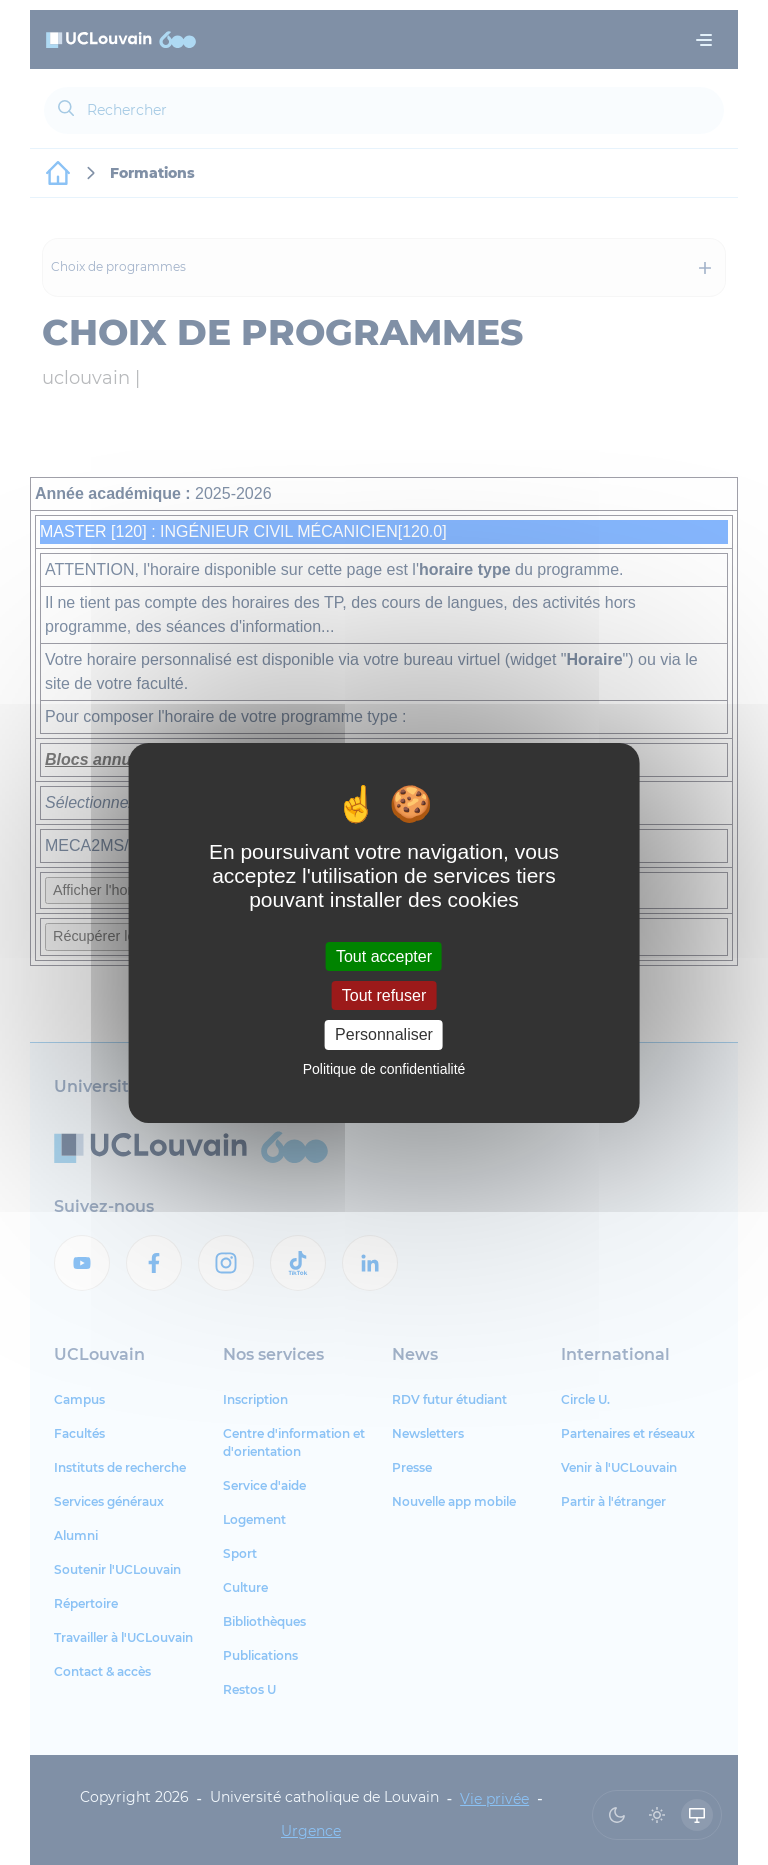 This screenshot has height=1865, width=768. I want to click on Tout accepter, so click(384, 956).